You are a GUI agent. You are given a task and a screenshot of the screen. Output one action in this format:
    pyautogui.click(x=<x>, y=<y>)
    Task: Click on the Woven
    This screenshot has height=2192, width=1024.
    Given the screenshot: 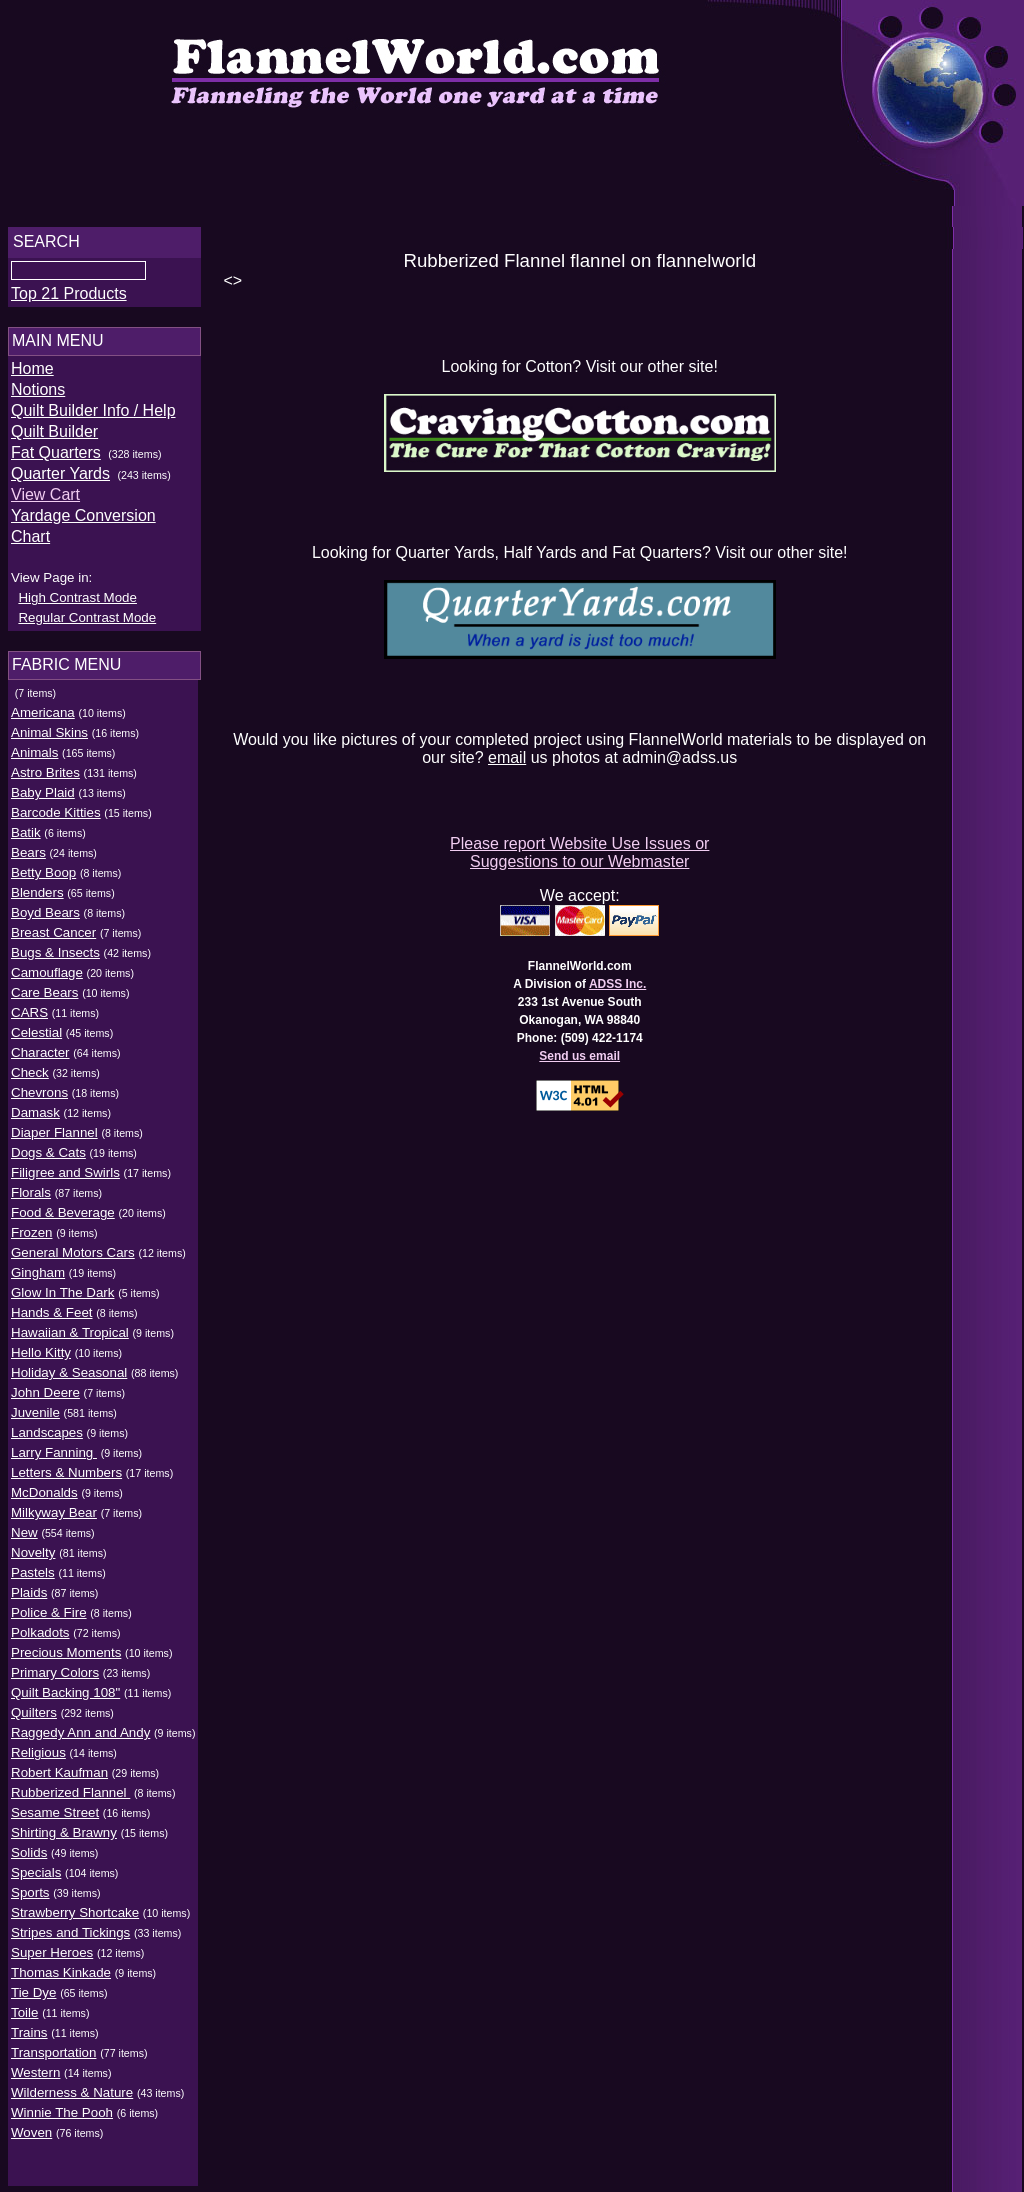 What is the action you would take?
    pyautogui.click(x=31, y=2117)
    